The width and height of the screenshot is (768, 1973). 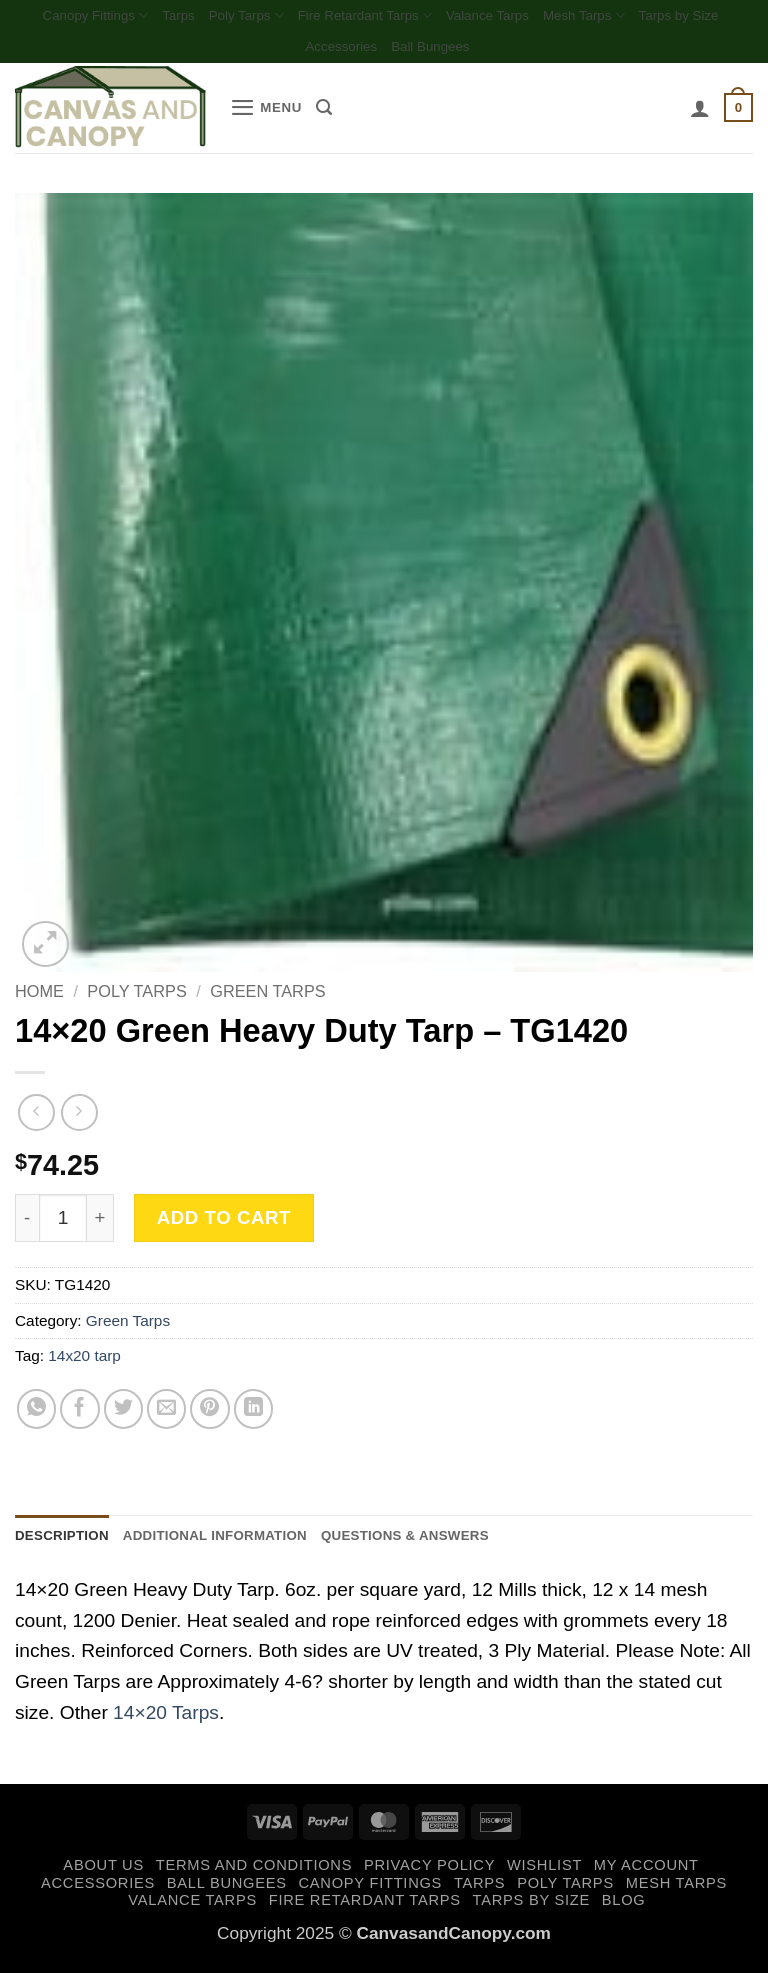 What do you see at coordinates (243, 1542) in the screenshot?
I see `Additional information [tab]` at bounding box center [243, 1542].